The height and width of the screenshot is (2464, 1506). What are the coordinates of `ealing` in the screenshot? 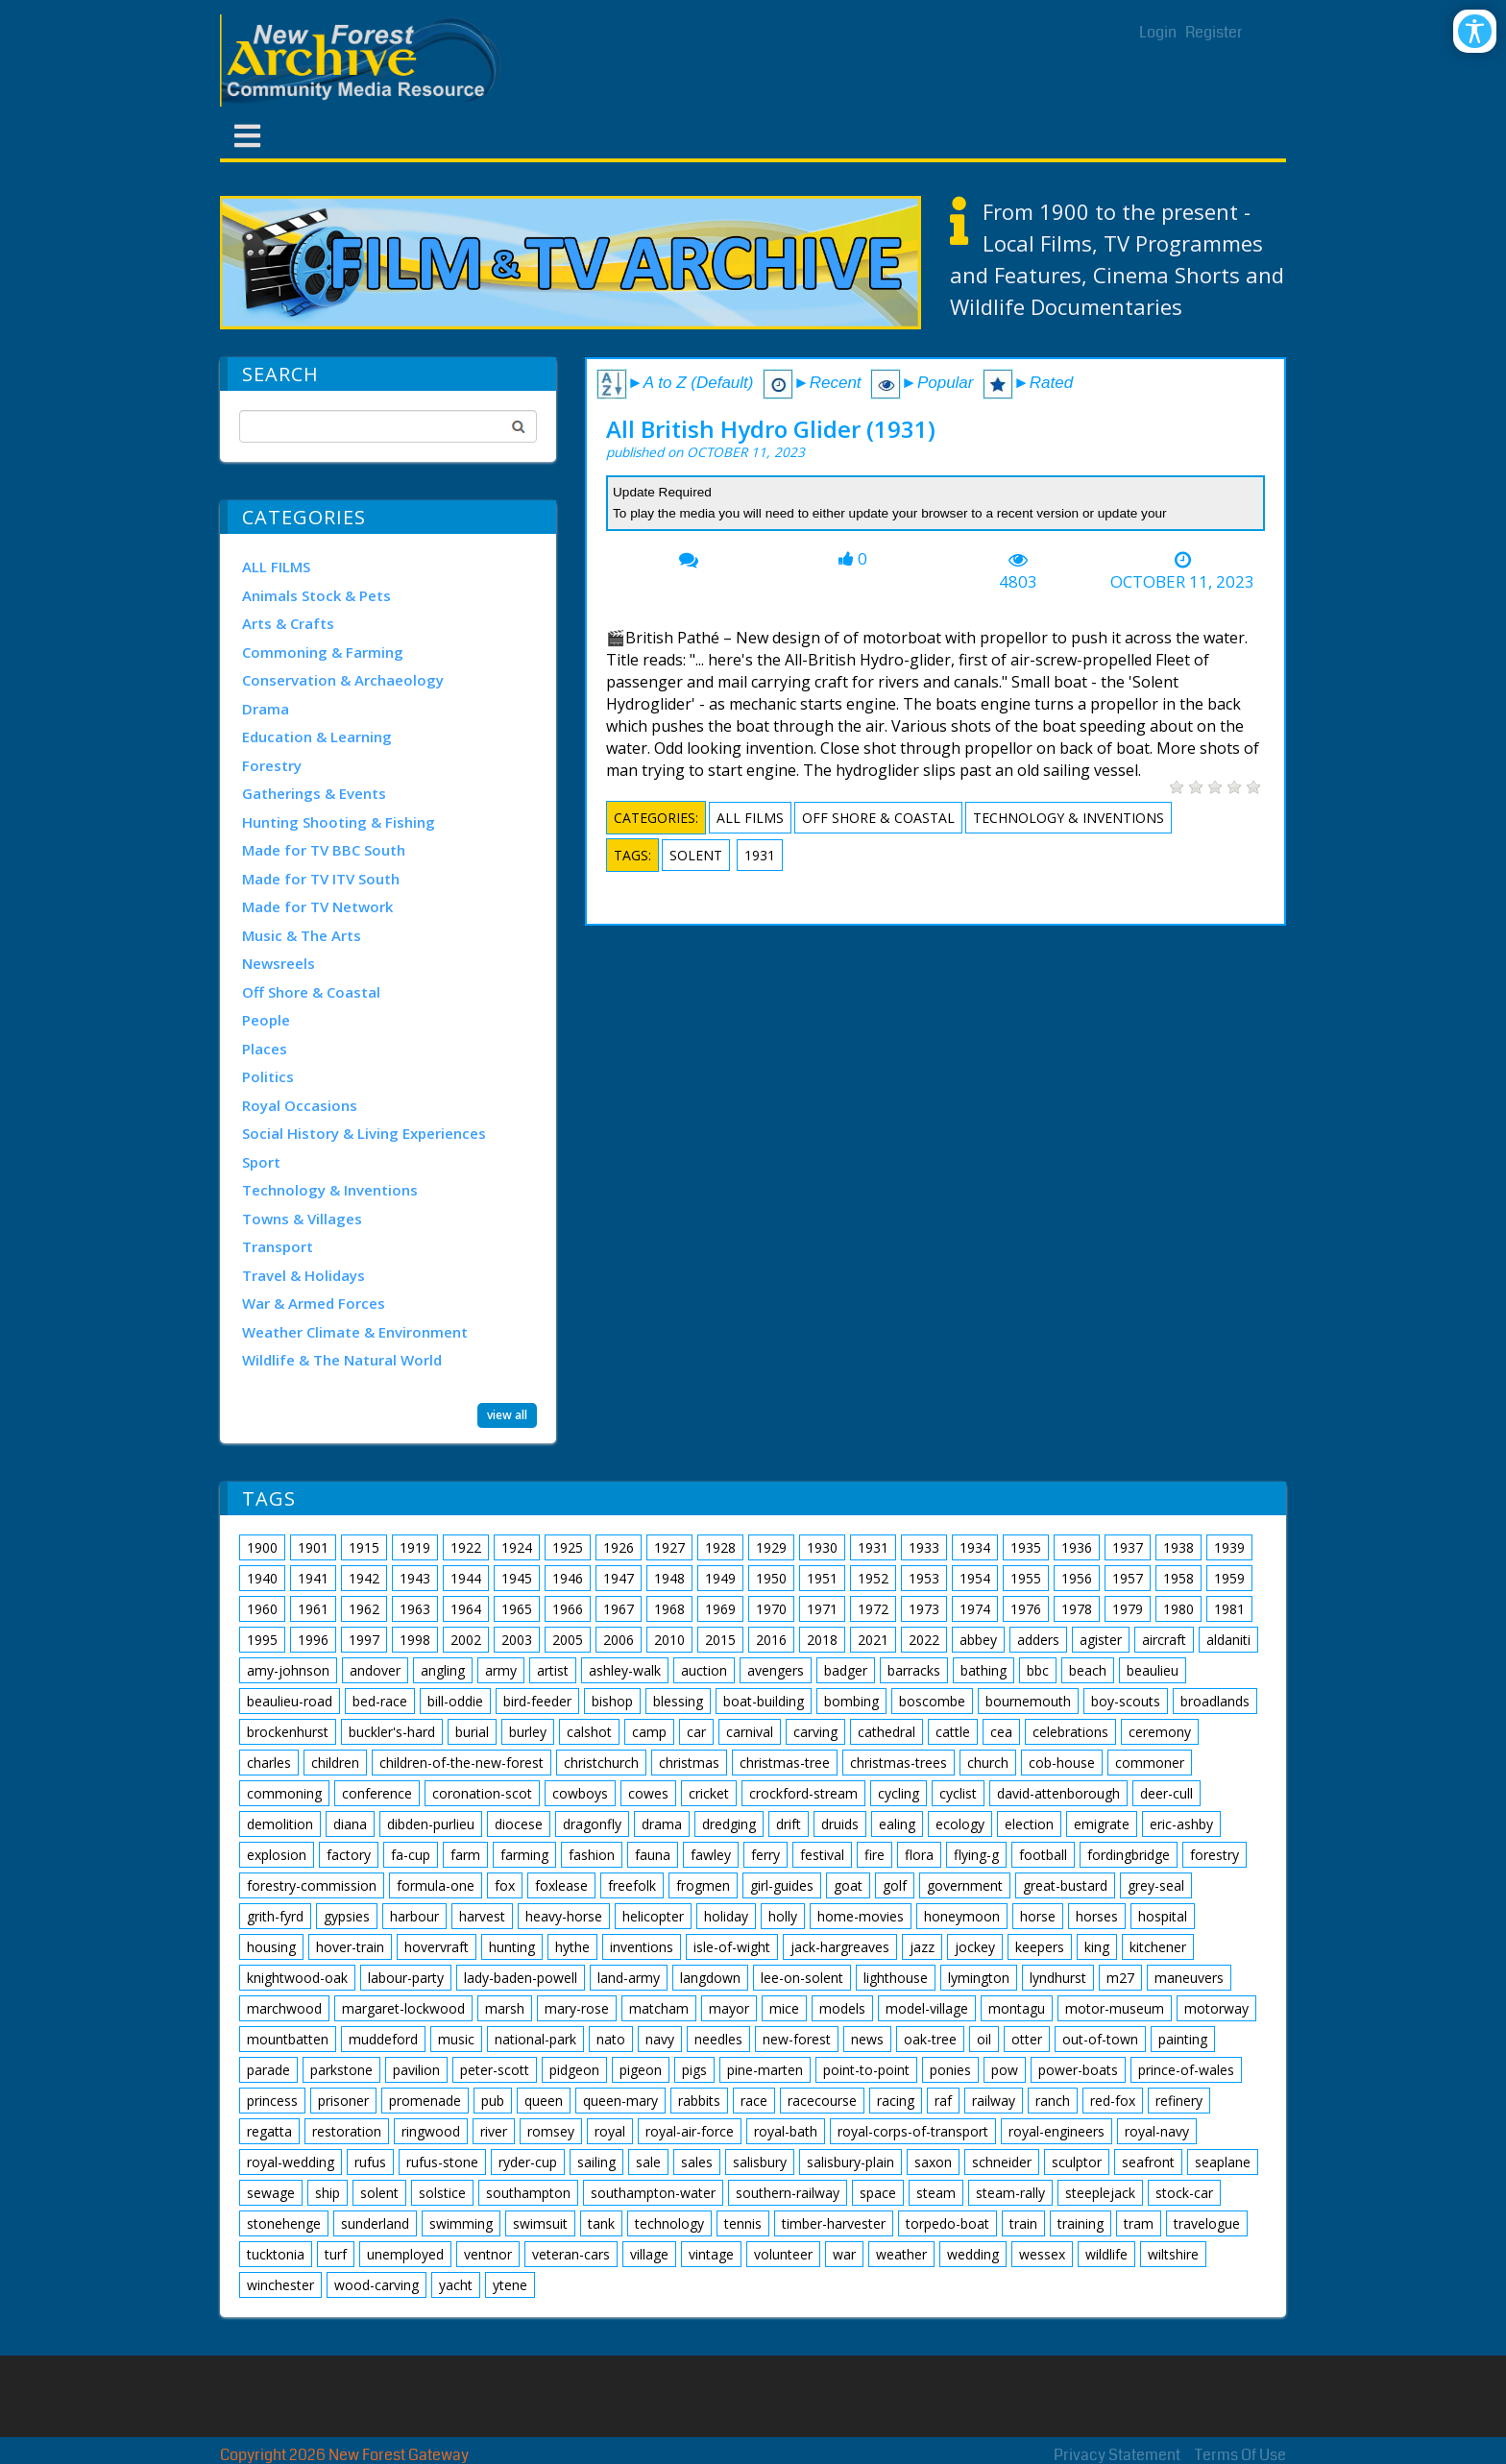 It's located at (897, 1824).